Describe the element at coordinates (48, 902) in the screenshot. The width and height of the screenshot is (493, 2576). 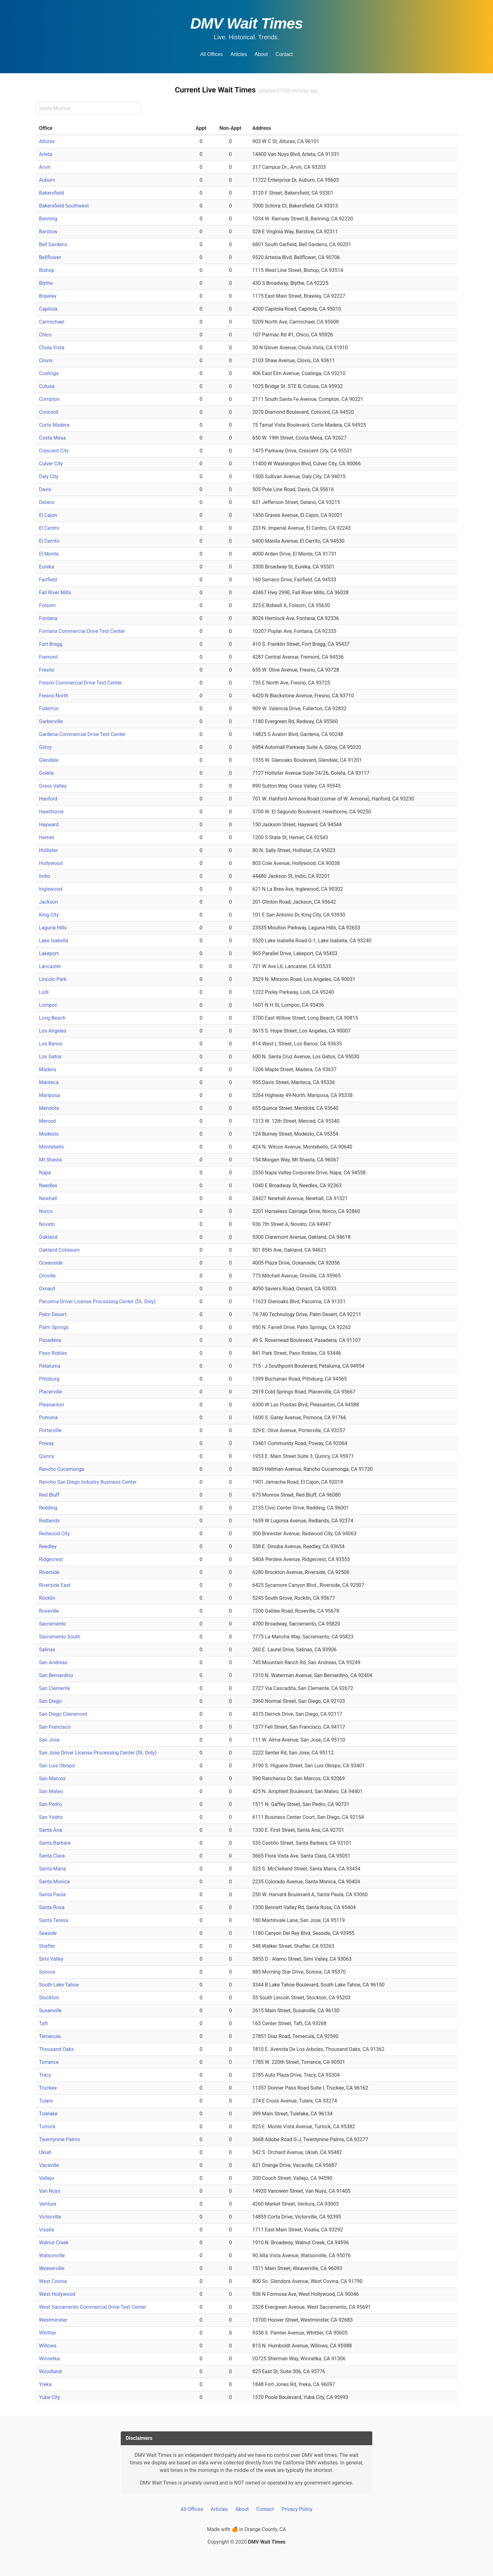
I see `Jackson` at that location.